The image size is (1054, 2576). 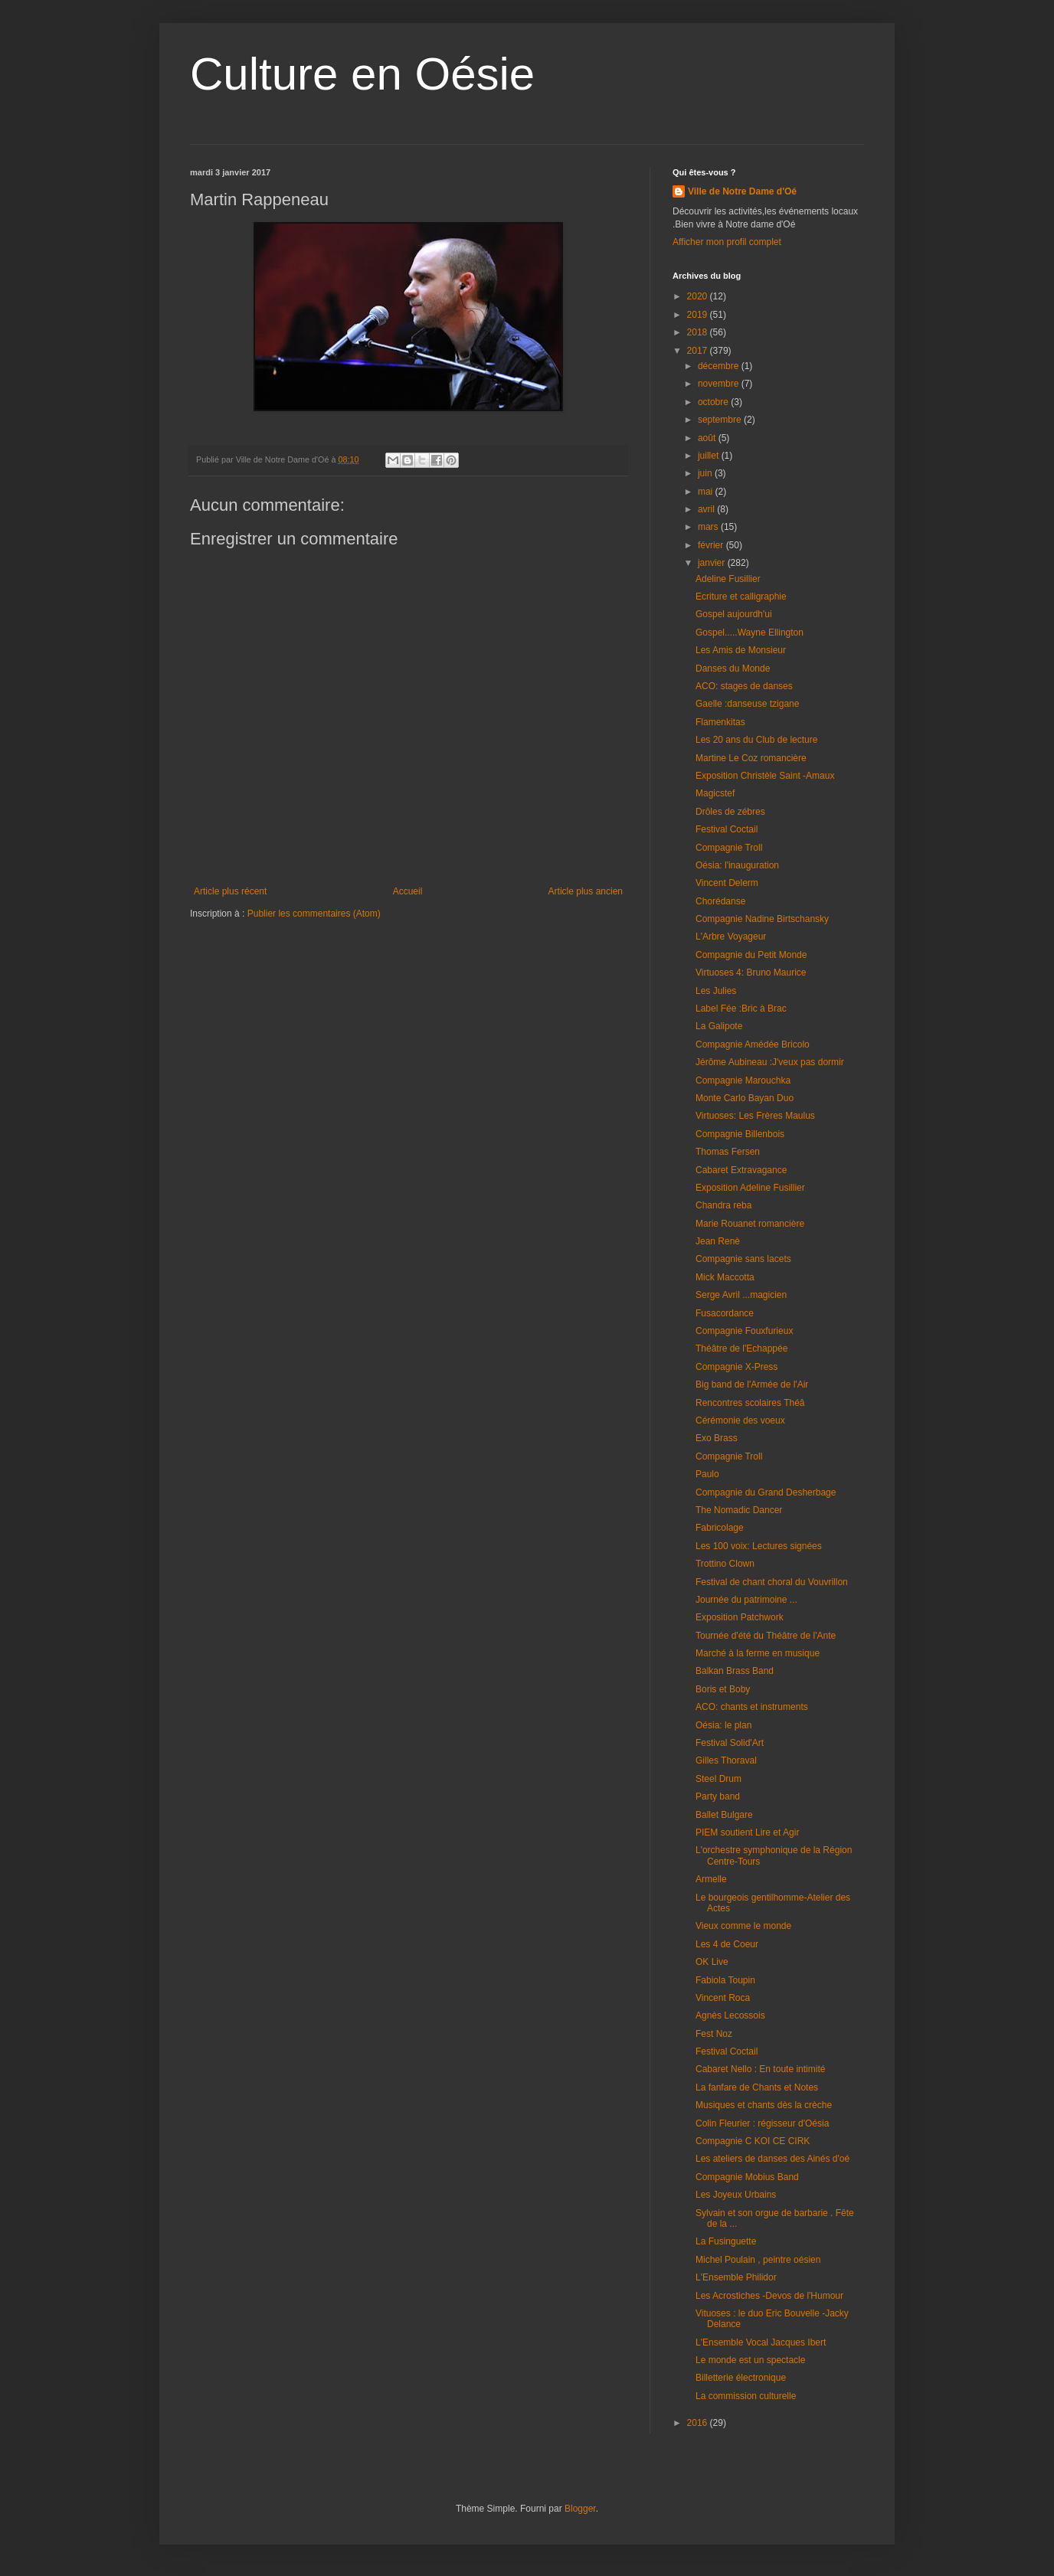 I want to click on Compagnie sans lacets, so click(x=743, y=1259).